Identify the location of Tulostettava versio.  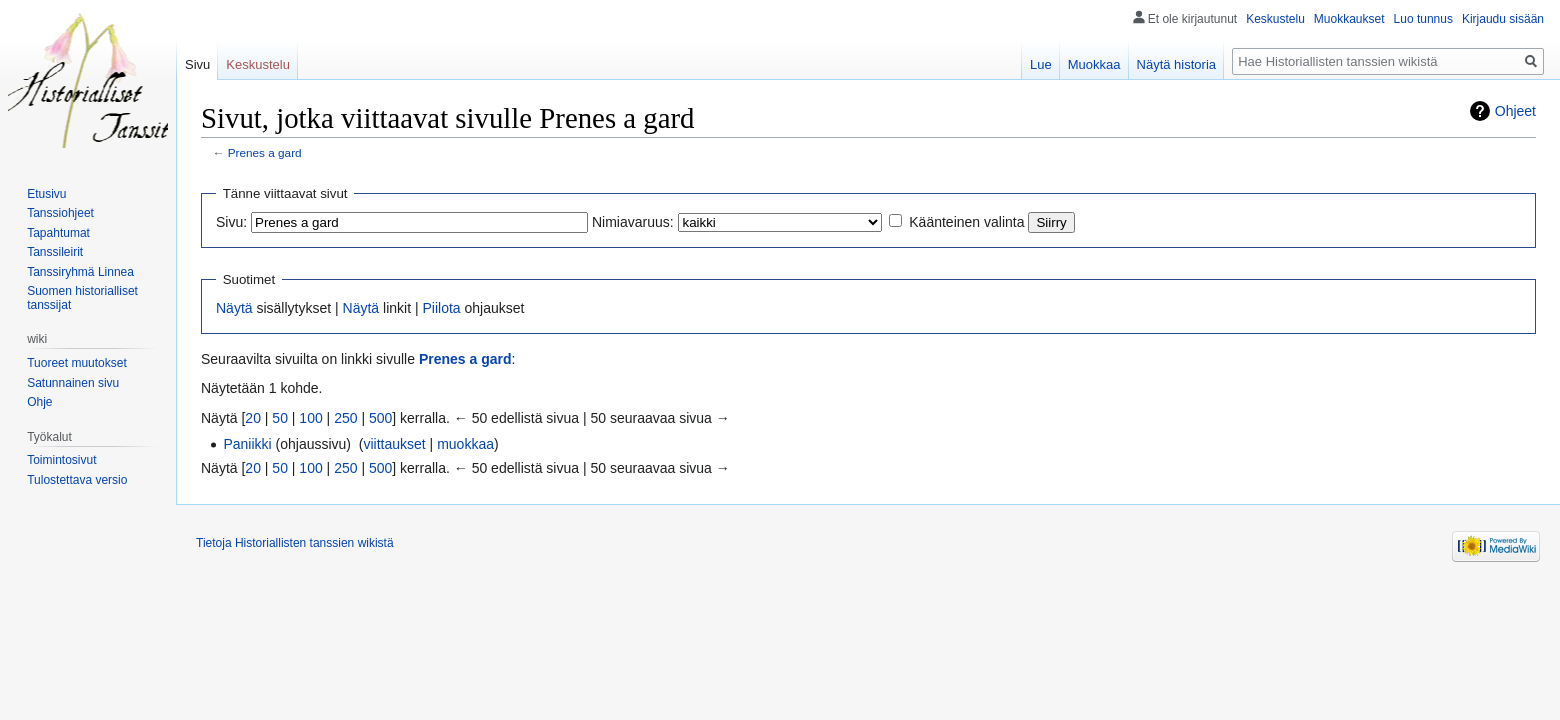
(77, 480).